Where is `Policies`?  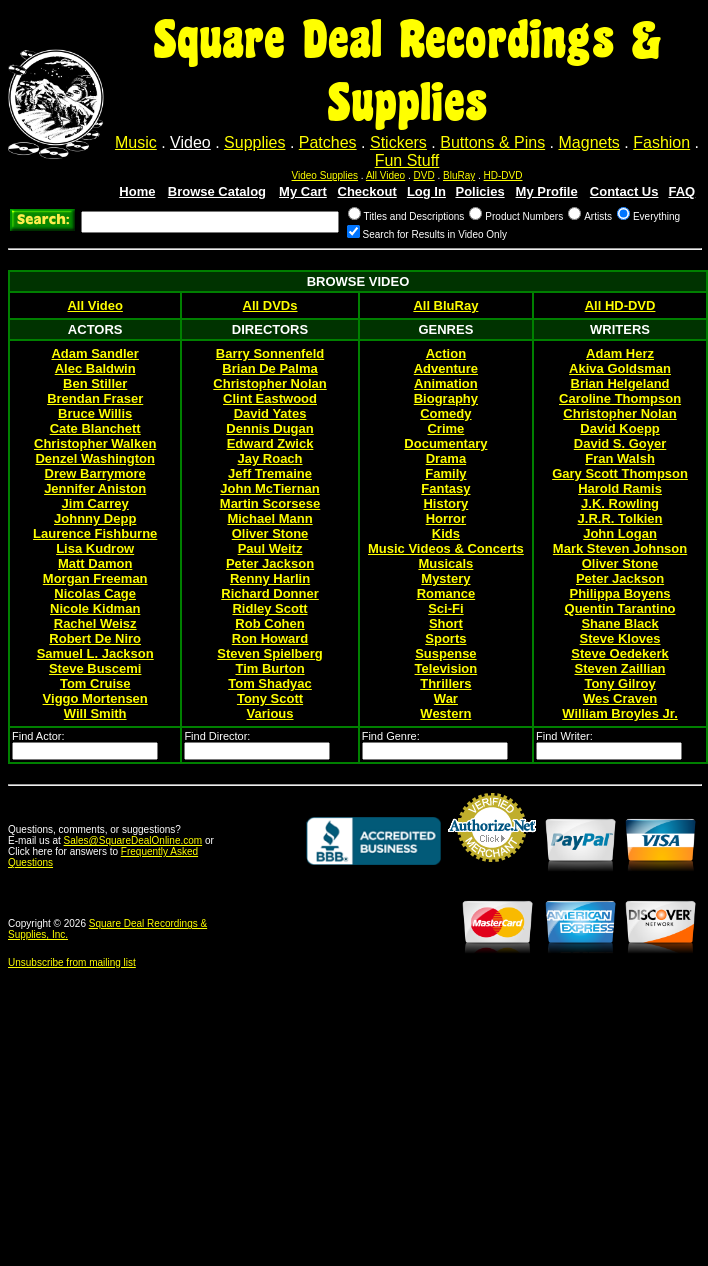 Policies is located at coordinates (479, 191).